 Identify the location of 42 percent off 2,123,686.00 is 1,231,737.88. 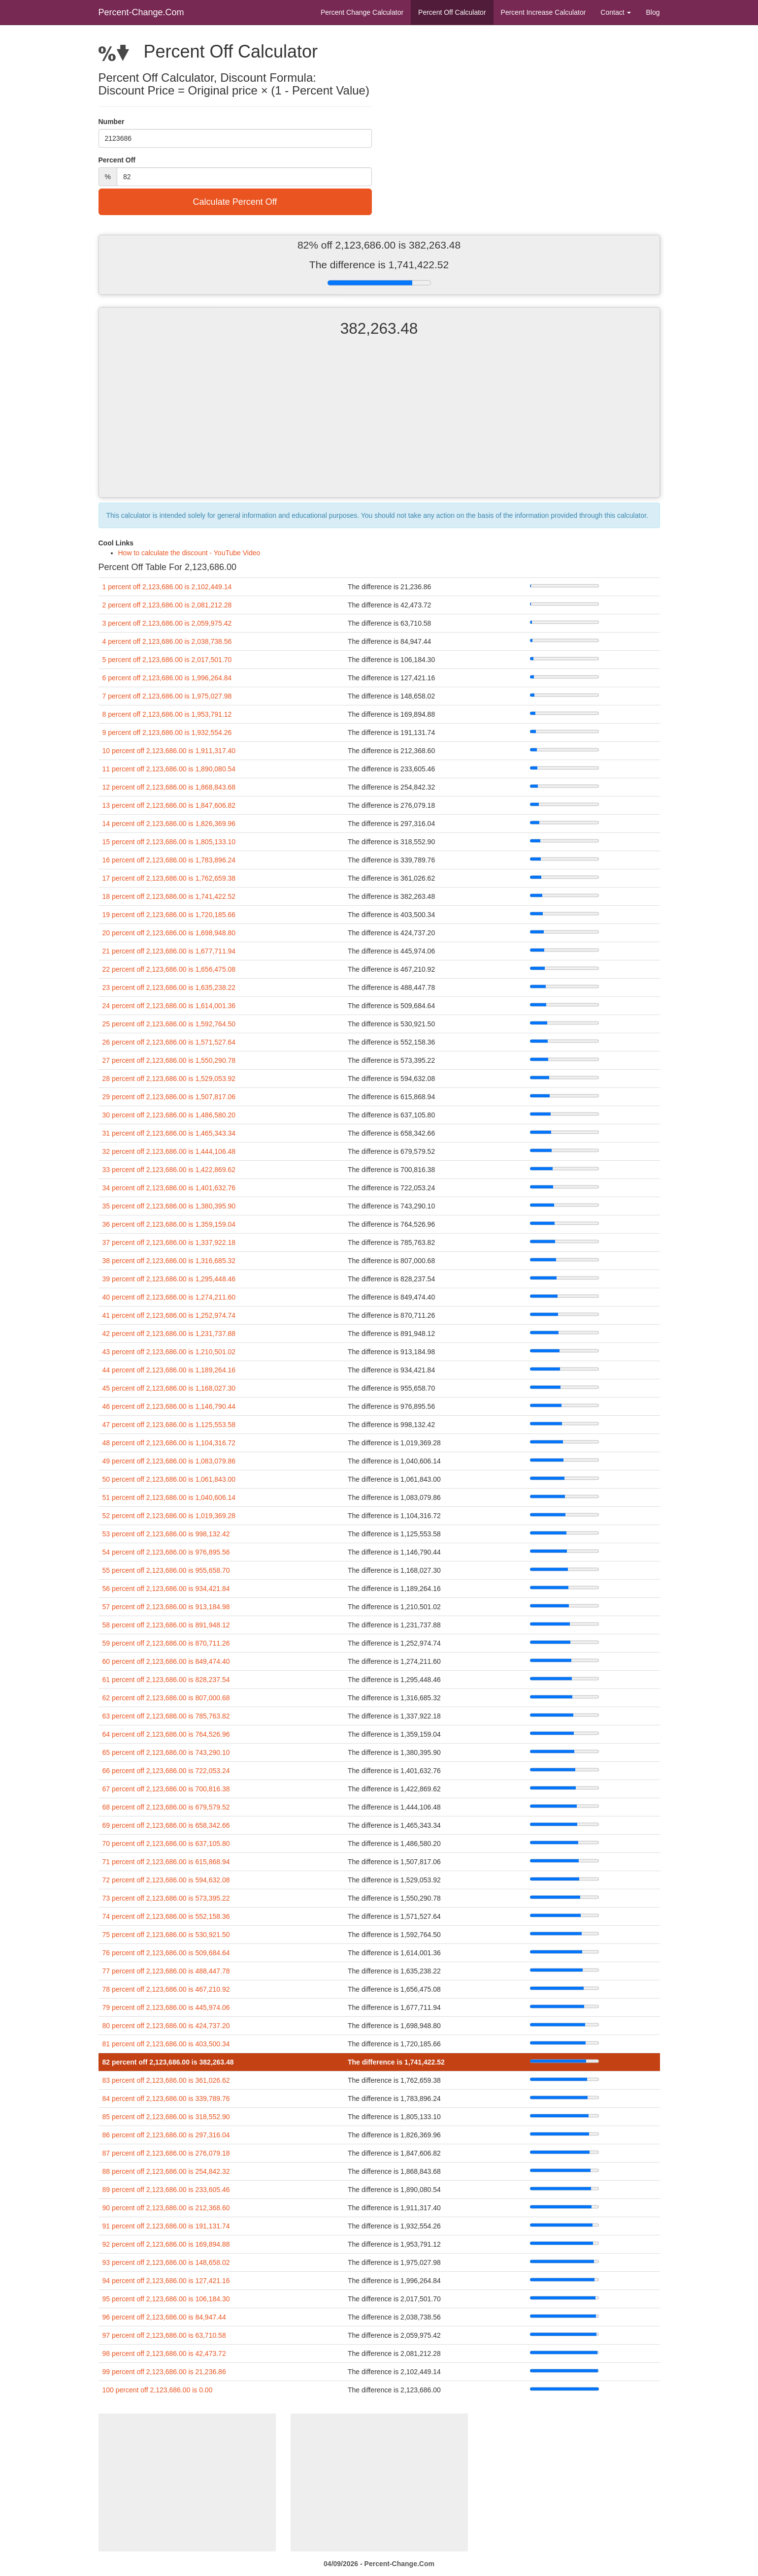
(169, 1333).